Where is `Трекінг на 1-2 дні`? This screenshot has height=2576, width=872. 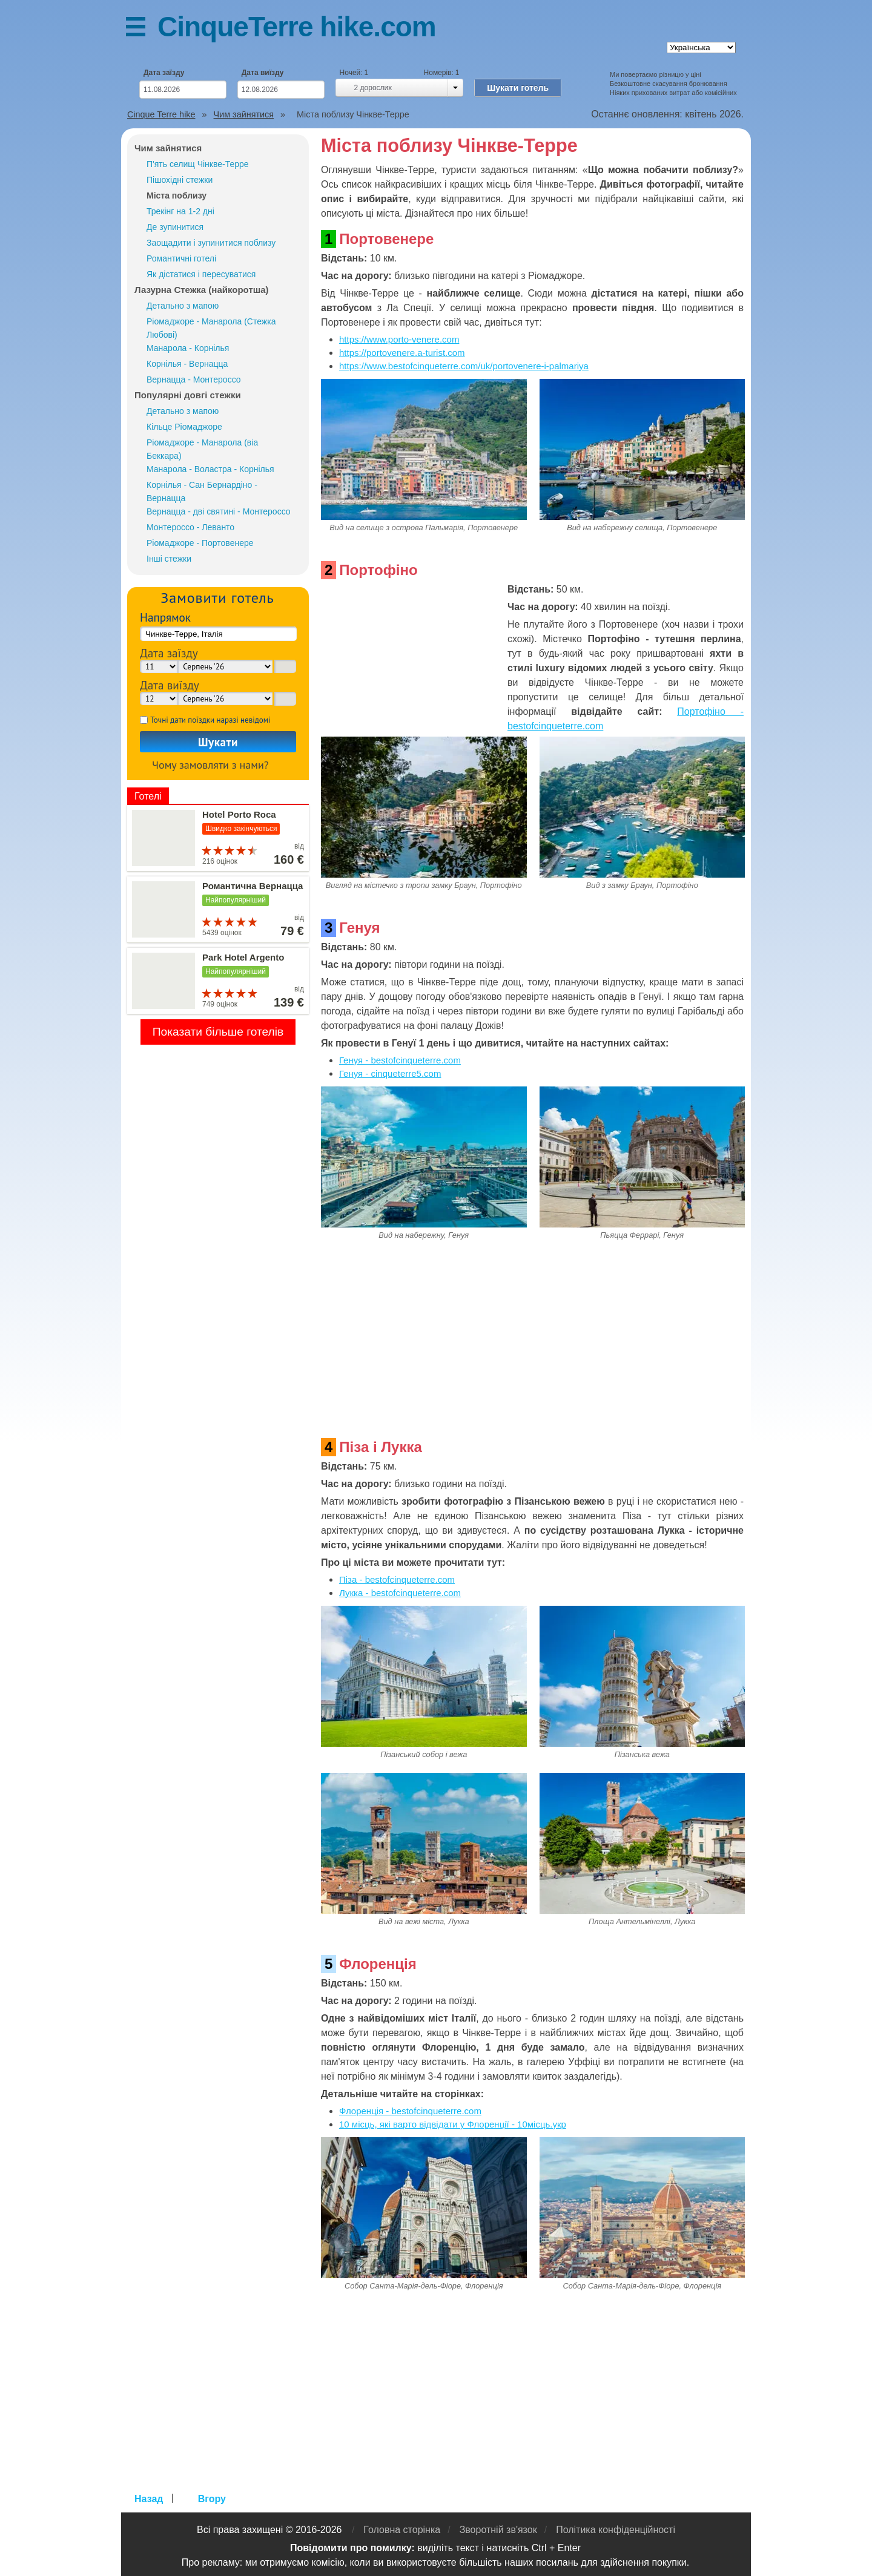 Трекінг на 1-2 дні is located at coordinates (180, 211).